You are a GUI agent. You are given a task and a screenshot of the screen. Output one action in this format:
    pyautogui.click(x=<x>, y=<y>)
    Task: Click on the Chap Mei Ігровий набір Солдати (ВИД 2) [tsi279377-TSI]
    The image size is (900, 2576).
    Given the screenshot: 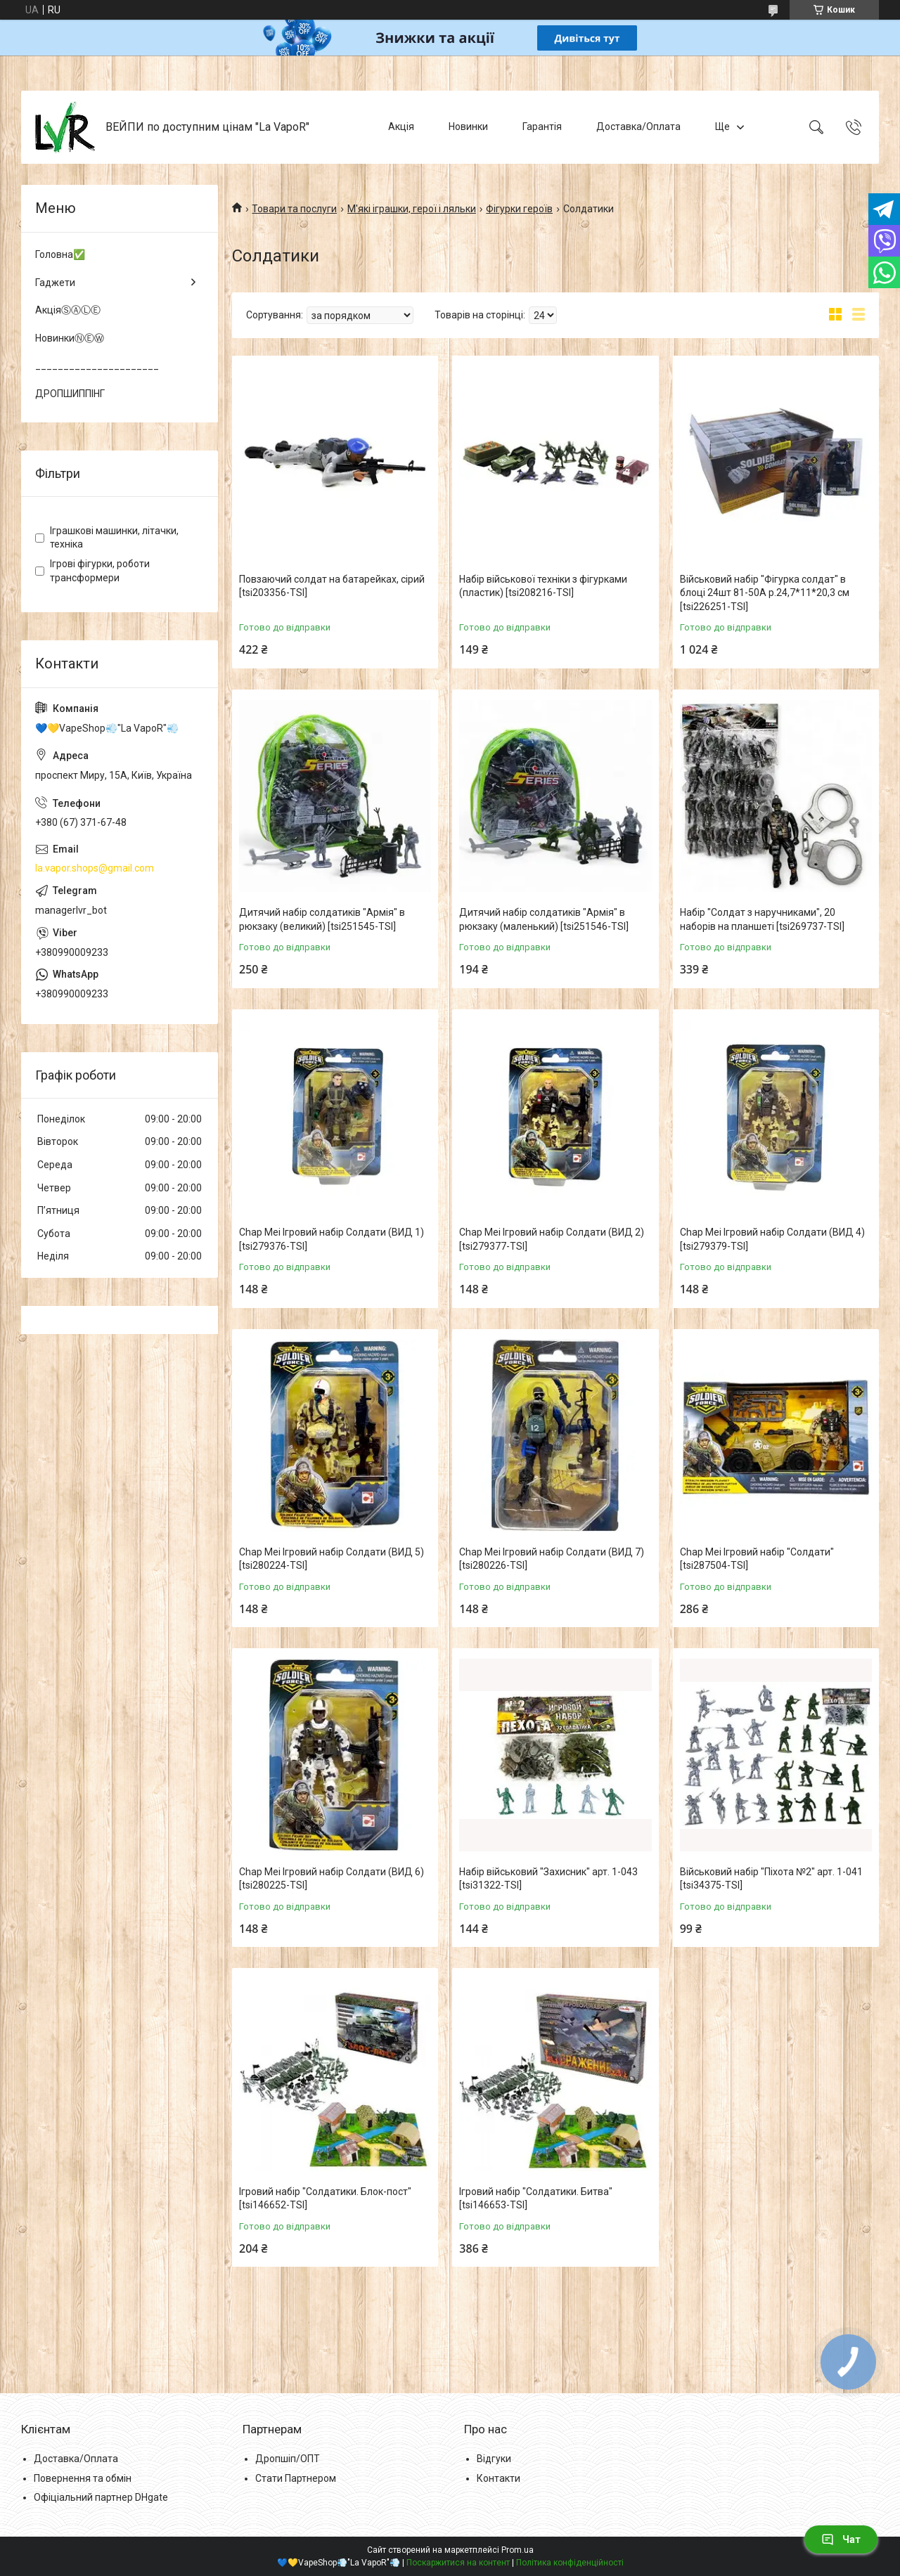 What is the action you would take?
    pyautogui.click(x=551, y=1239)
    